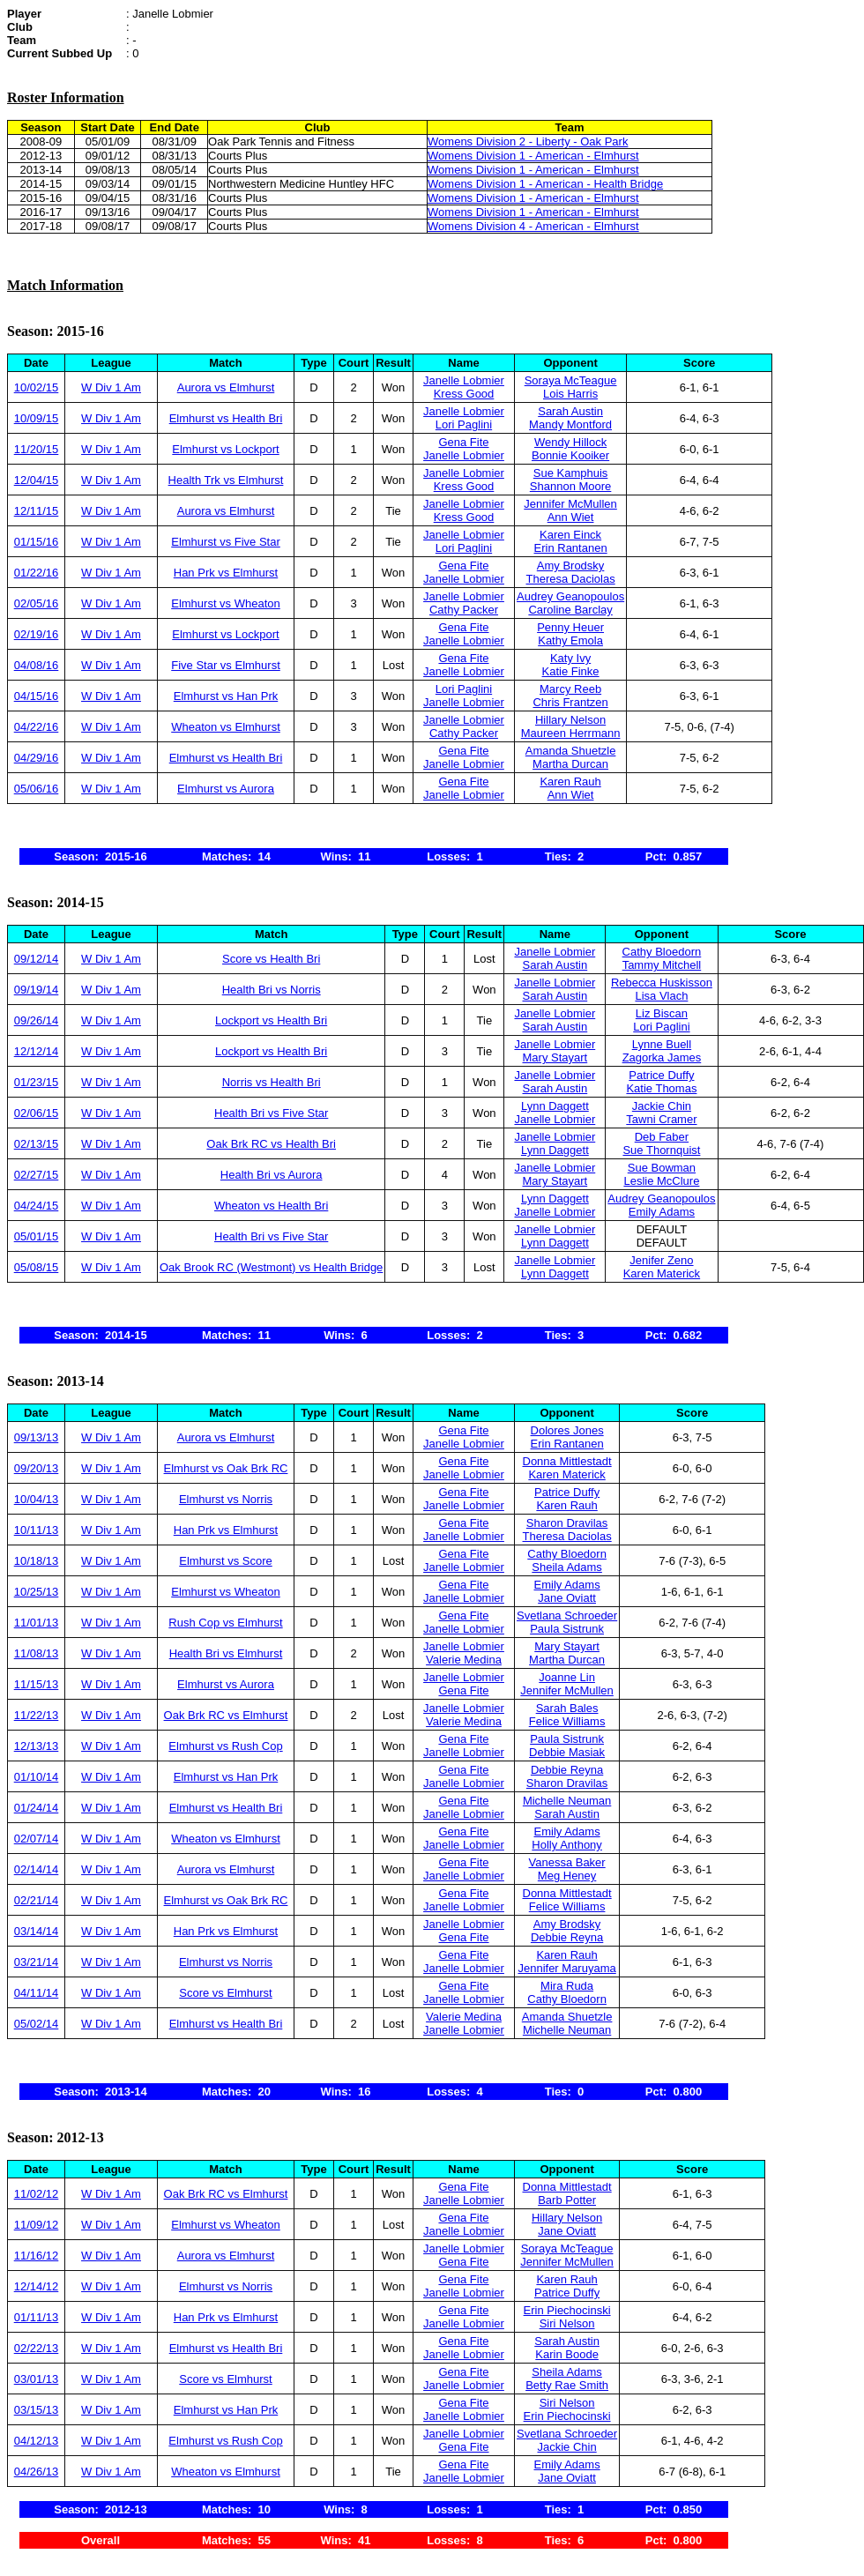 The image size is (864, 2576). Describe the element at coordinates (36, 1468) in the screenshot. I see `09/20/13` at that location.